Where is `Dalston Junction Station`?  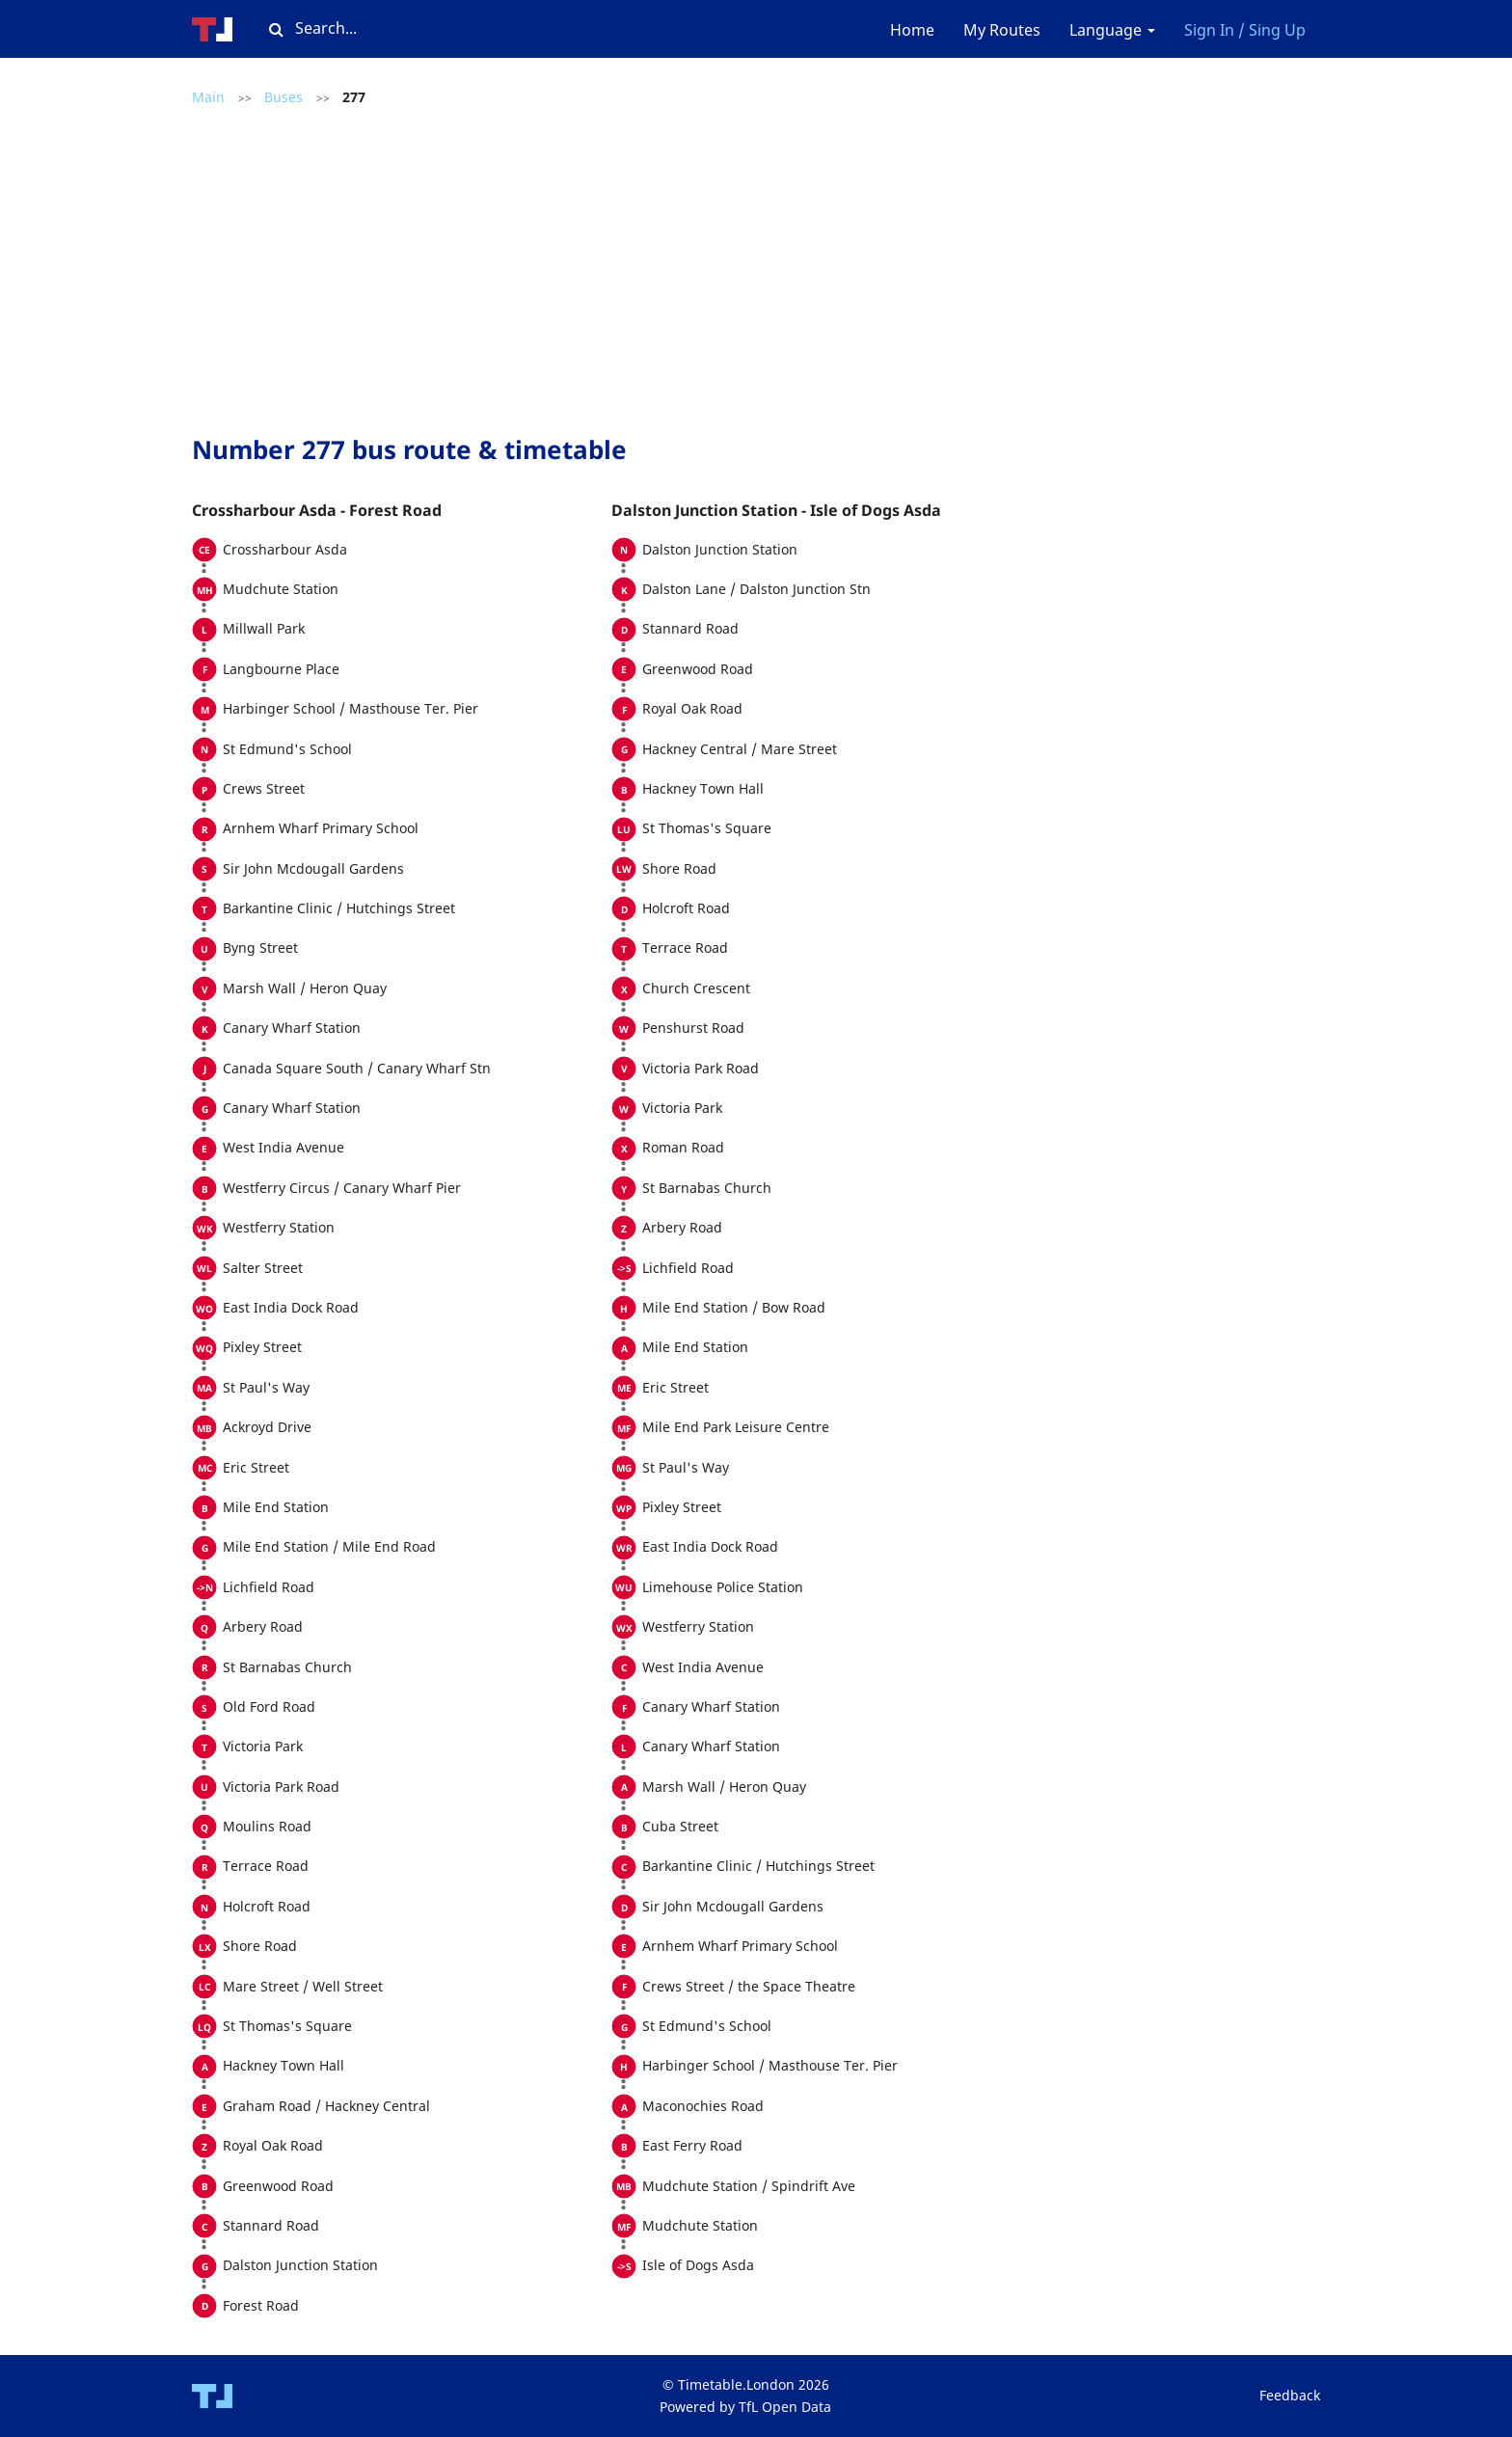 Dalston Junction Station is located at coordinates (300, 2265).